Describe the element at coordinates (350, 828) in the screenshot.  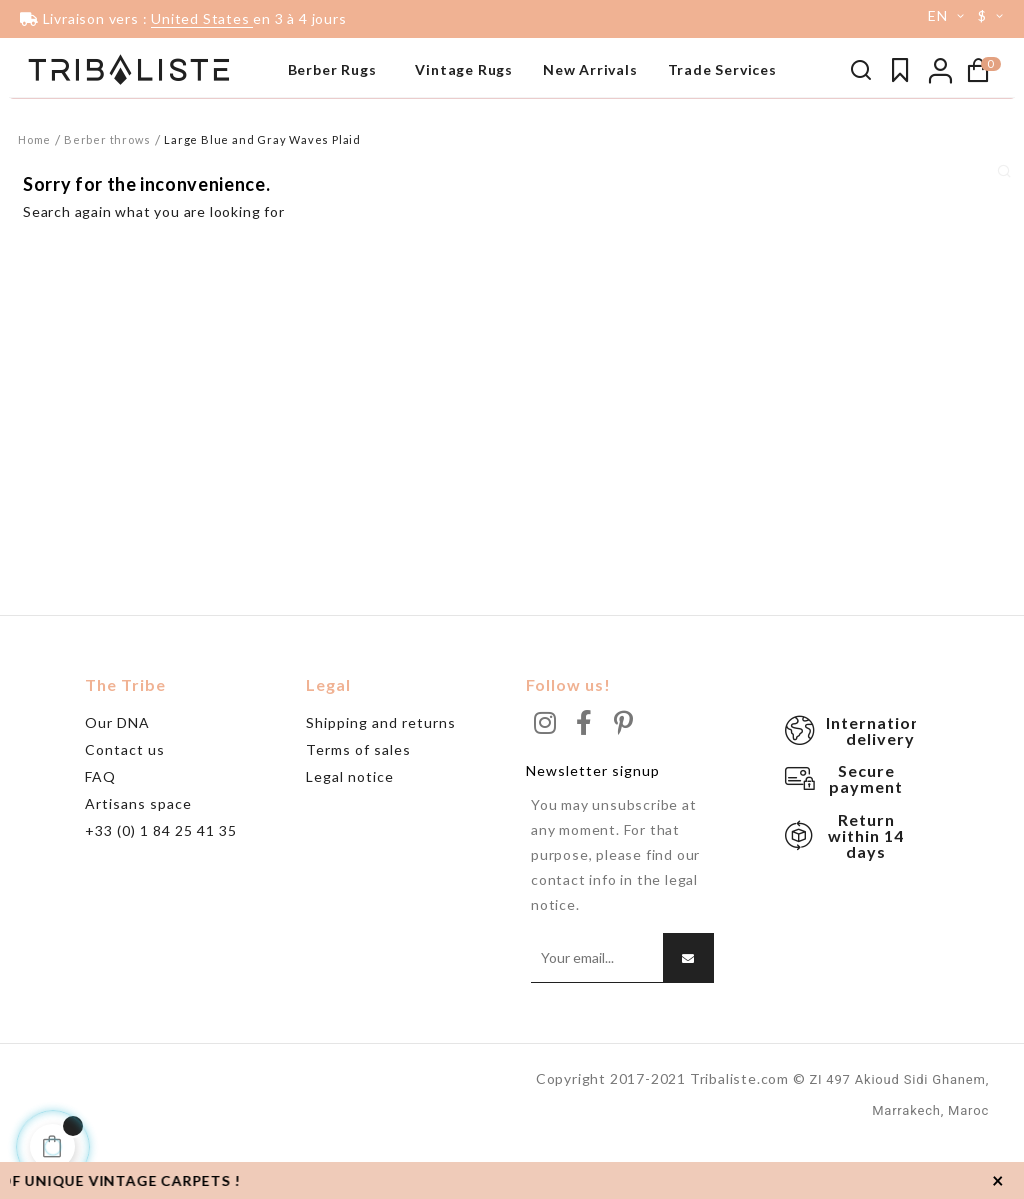
I see `Legal notice` at that location.